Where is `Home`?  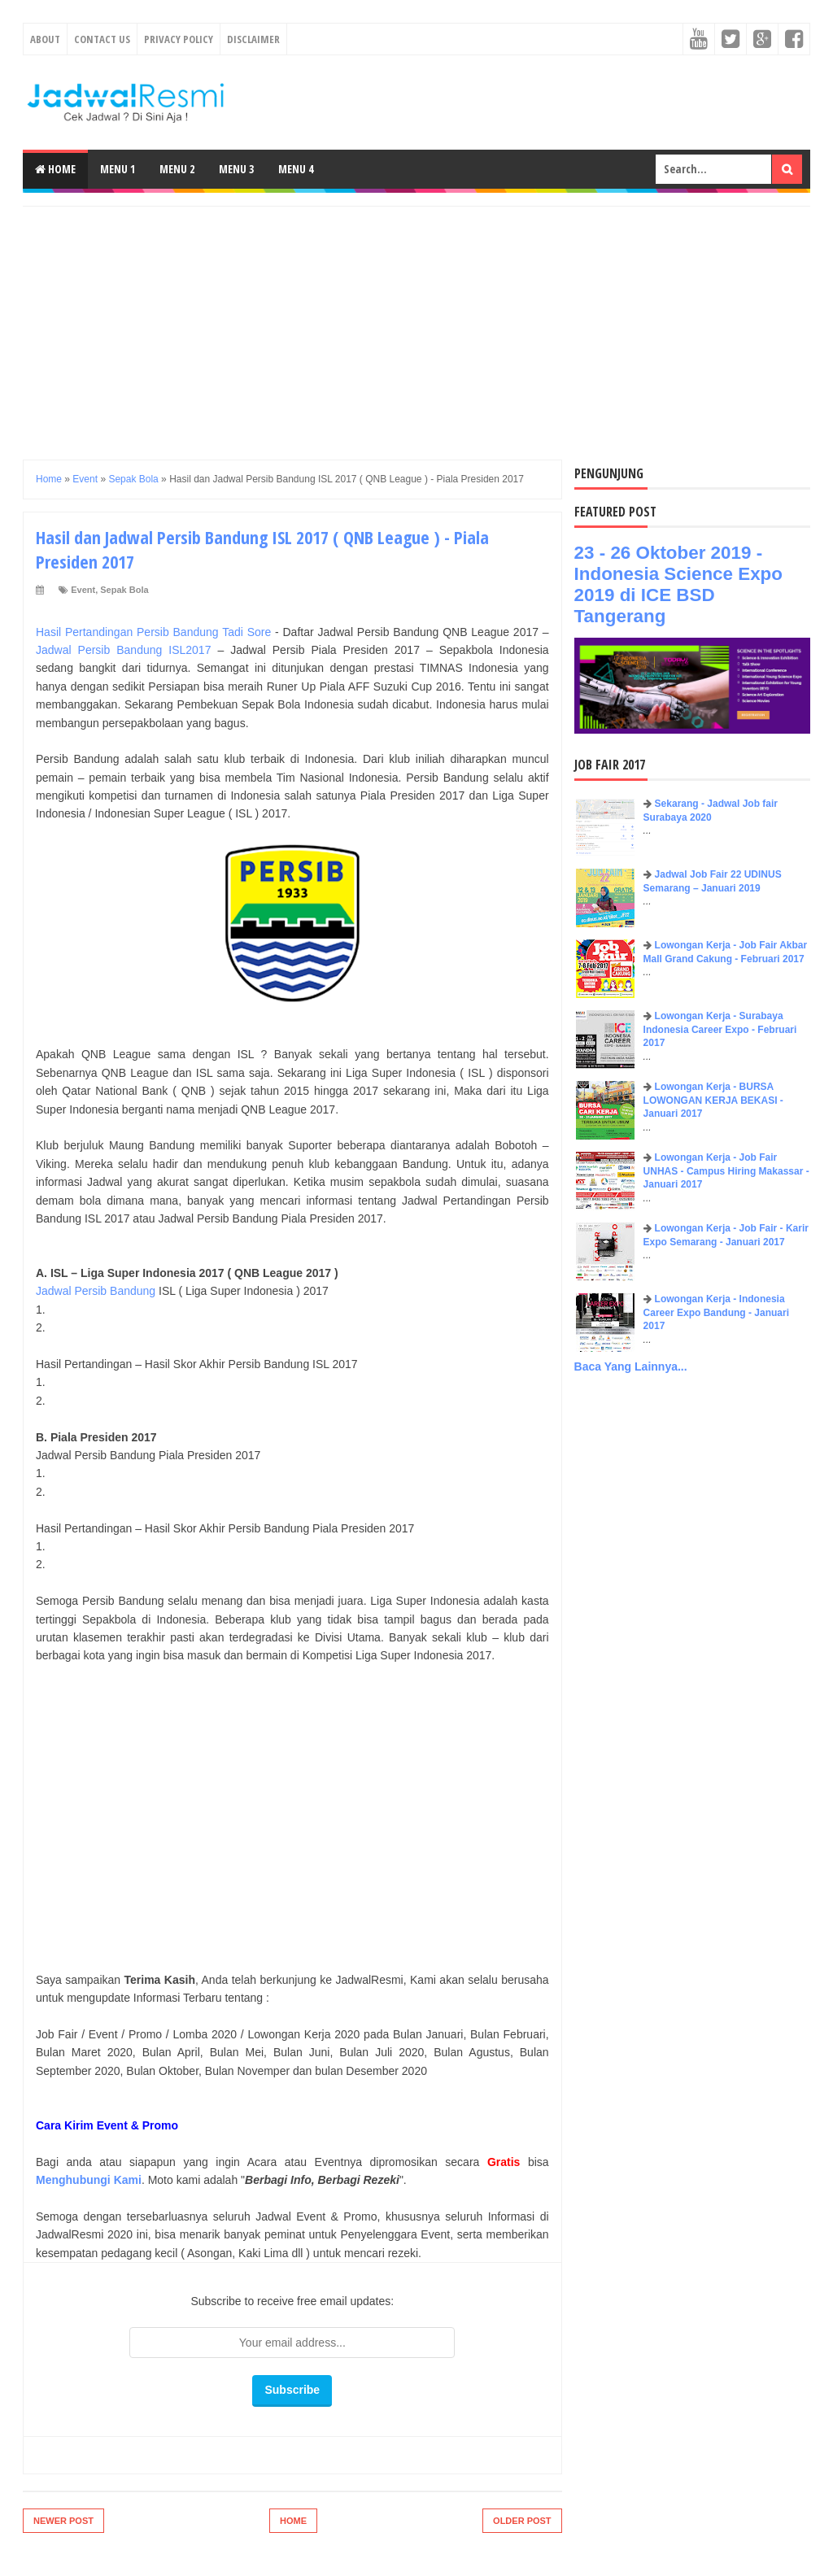
Home is located at coordinates (55, 169).